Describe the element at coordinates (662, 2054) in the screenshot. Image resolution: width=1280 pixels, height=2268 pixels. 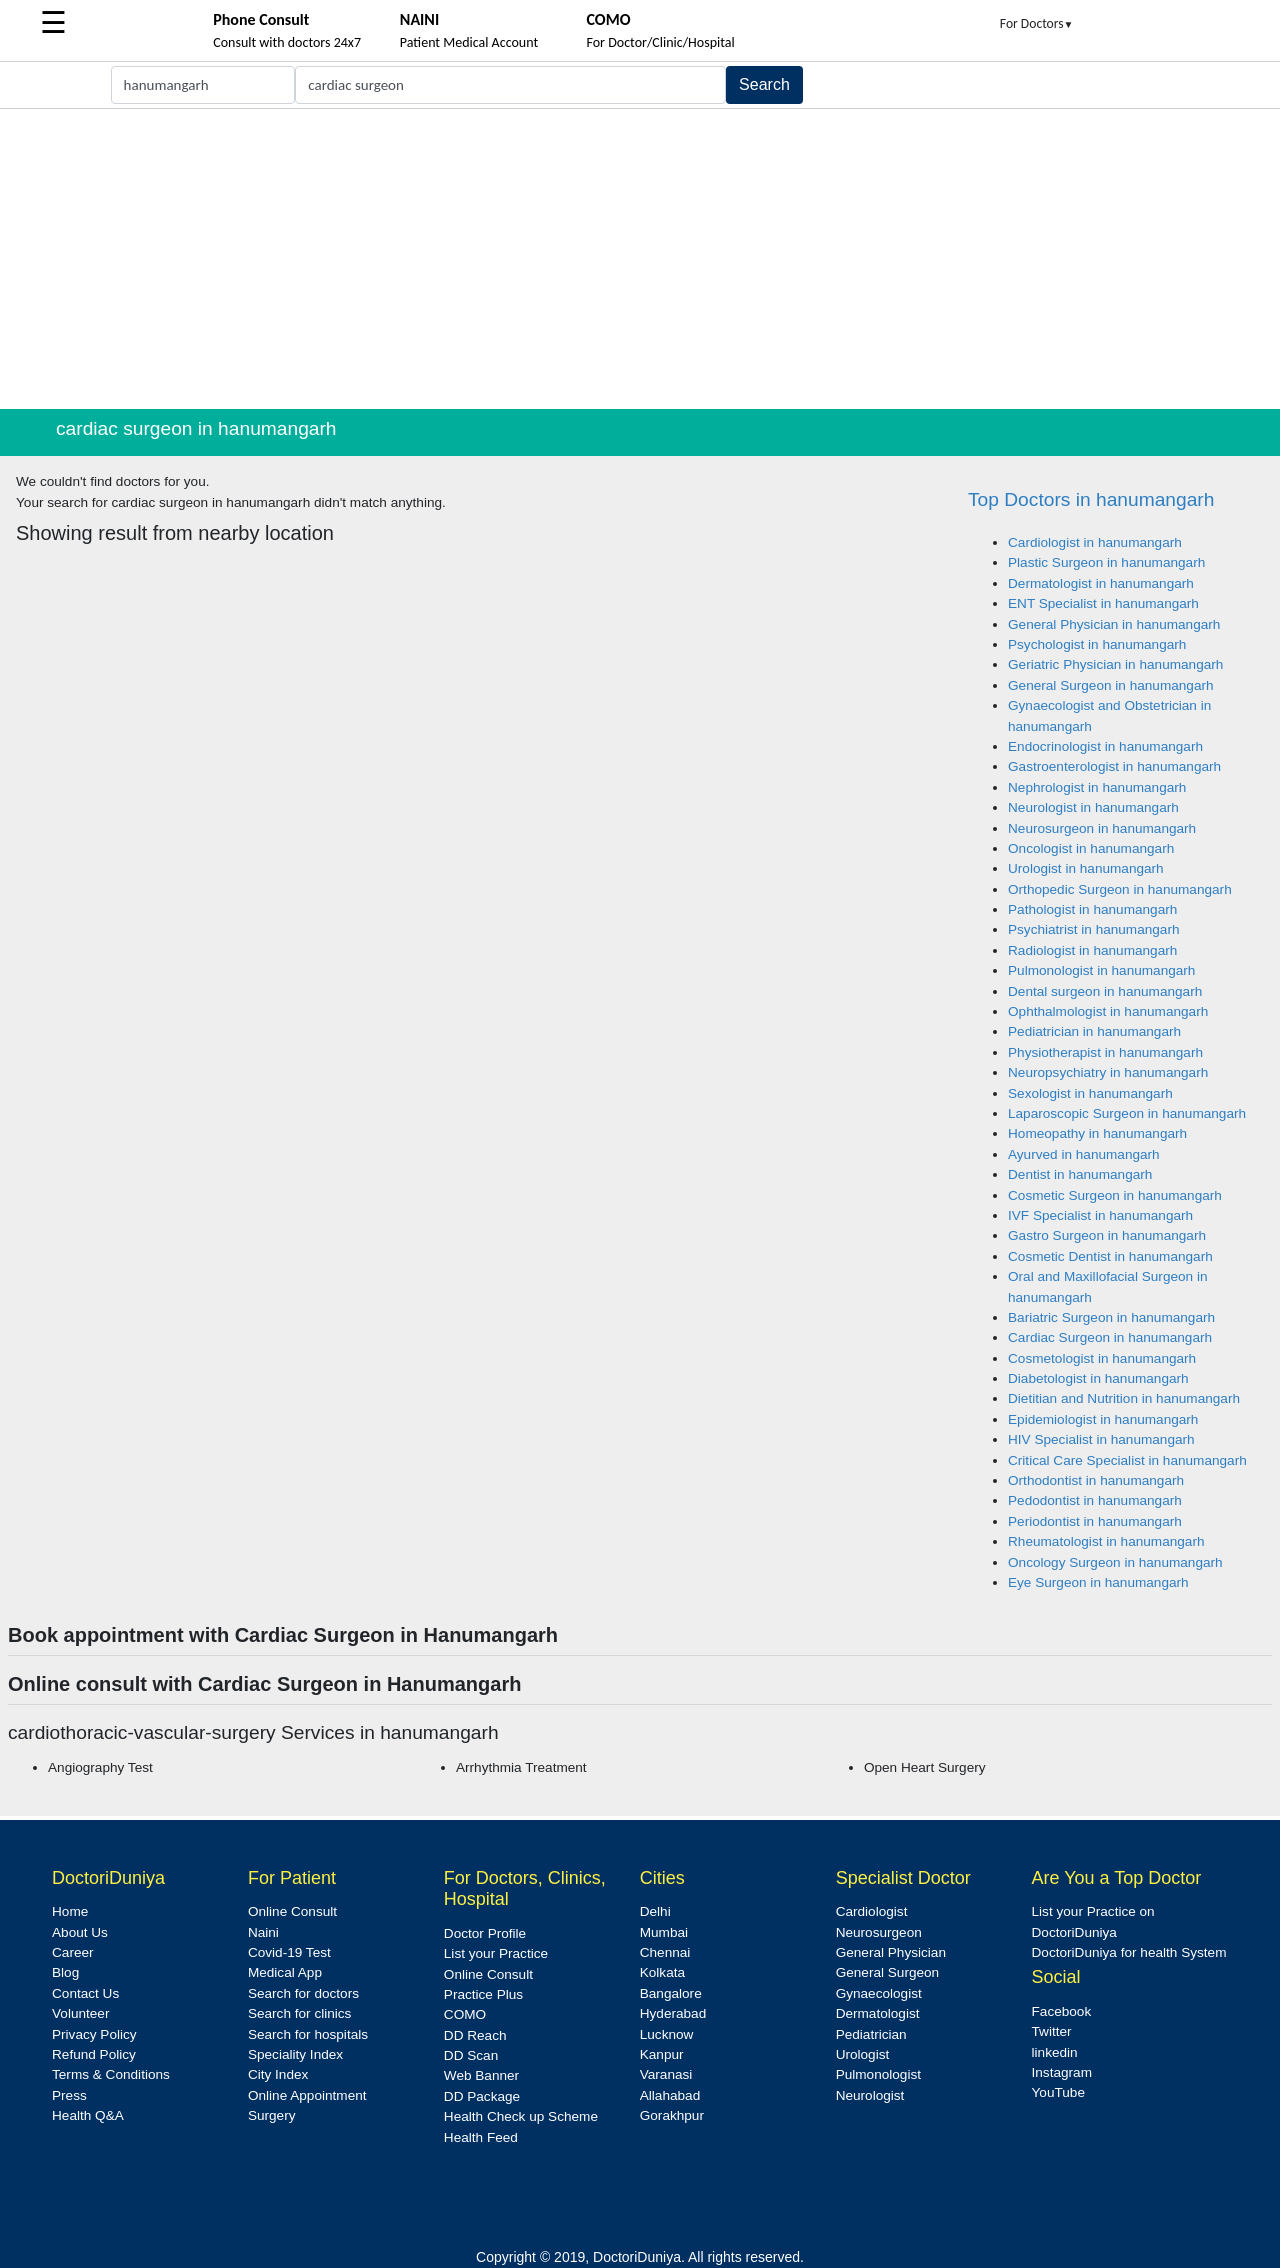
I see `Kanpur` at that location.